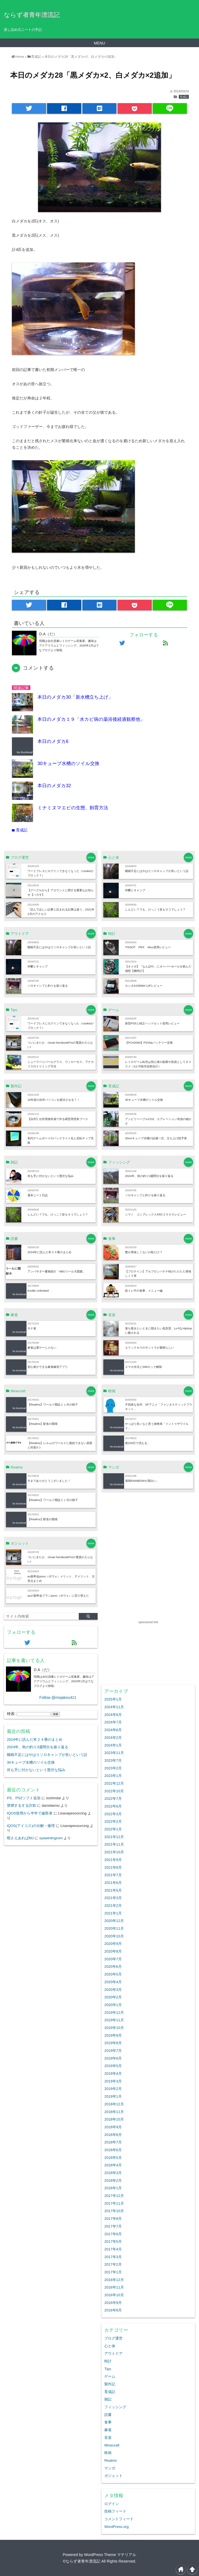 The image size is (199, 2576). What do you see at coordinates (113, 1997) in the screenshot?
I see `2020年2月` at bounding box center [113, 1997].